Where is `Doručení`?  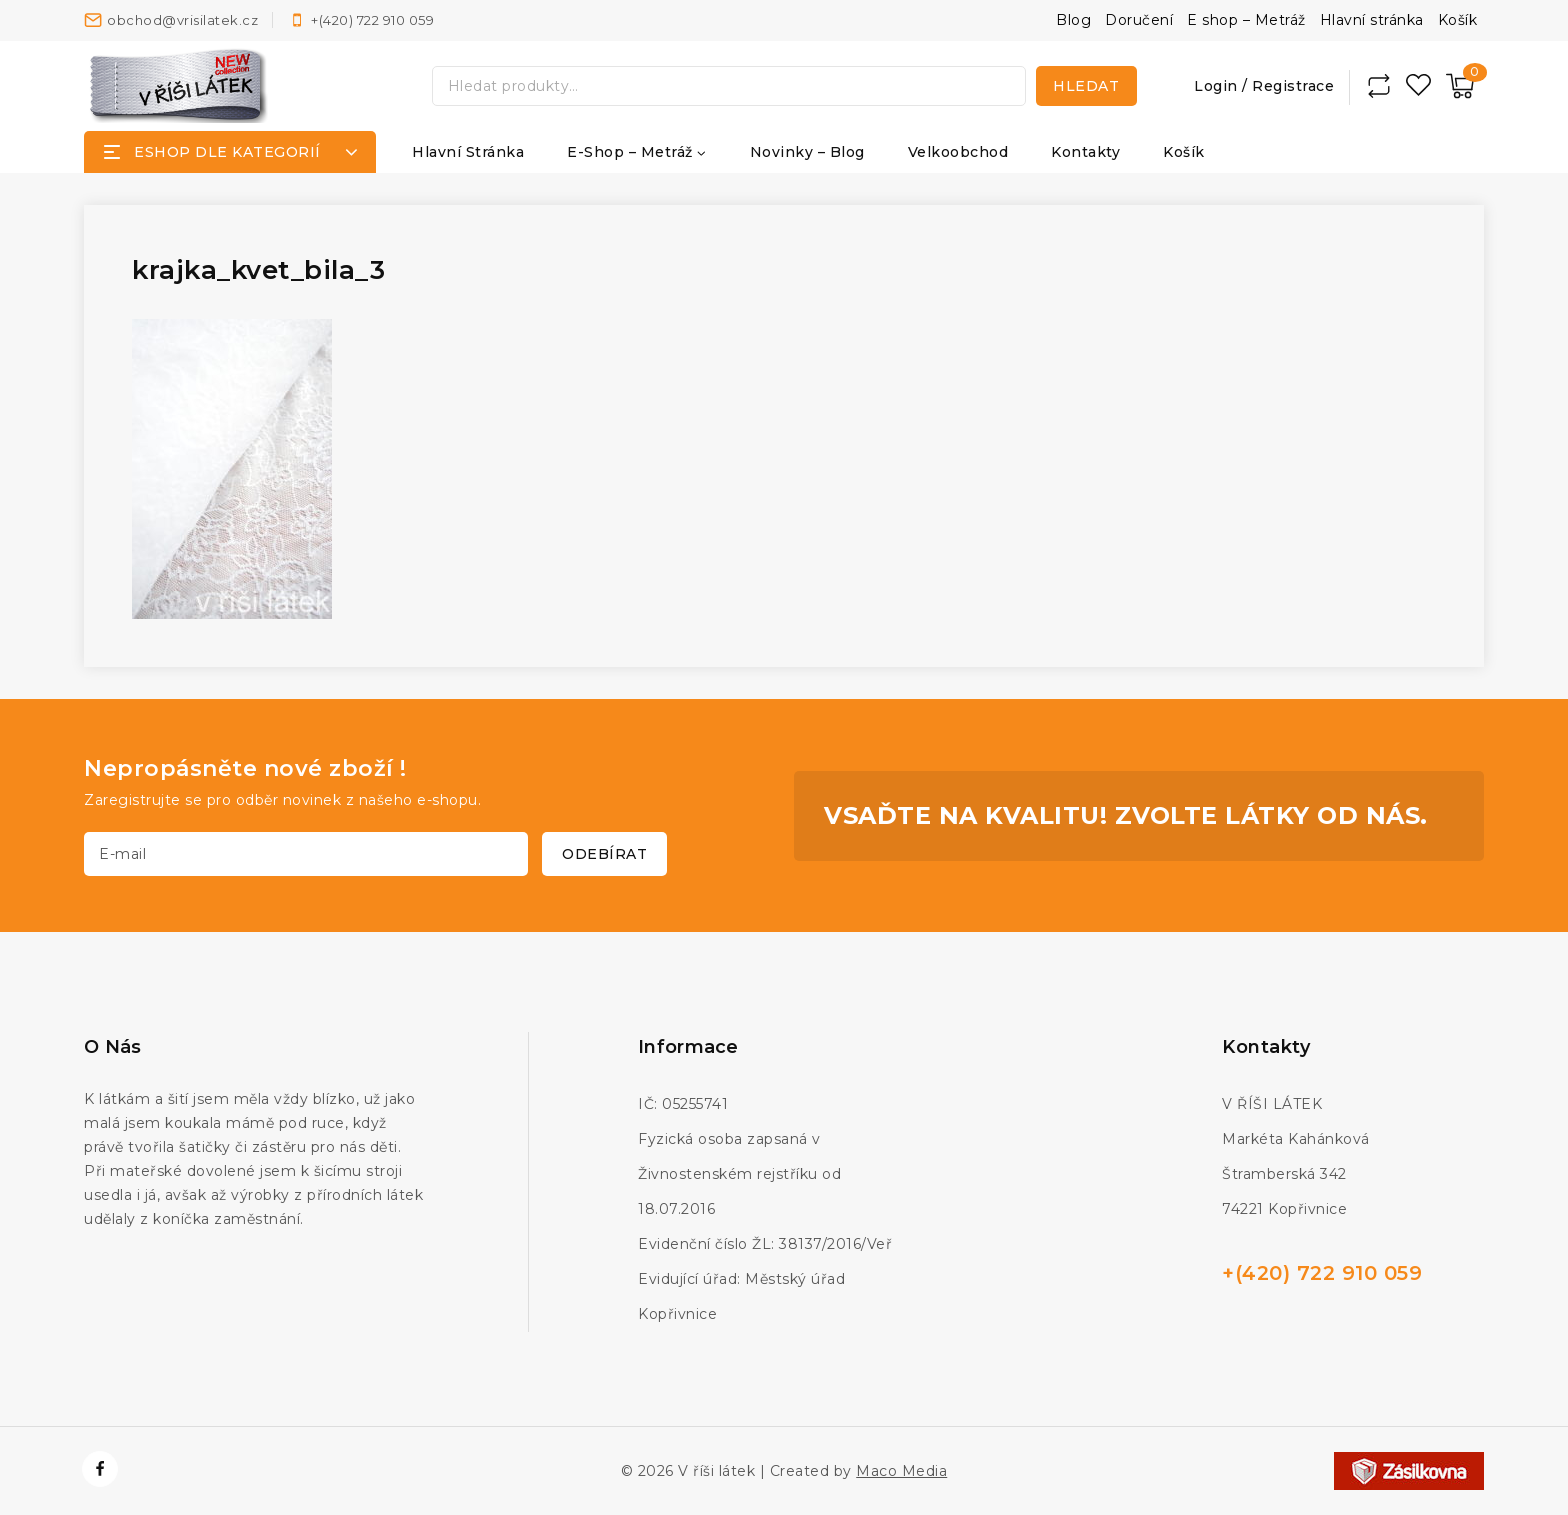
Doručení is located at coordinates (1139, 20).